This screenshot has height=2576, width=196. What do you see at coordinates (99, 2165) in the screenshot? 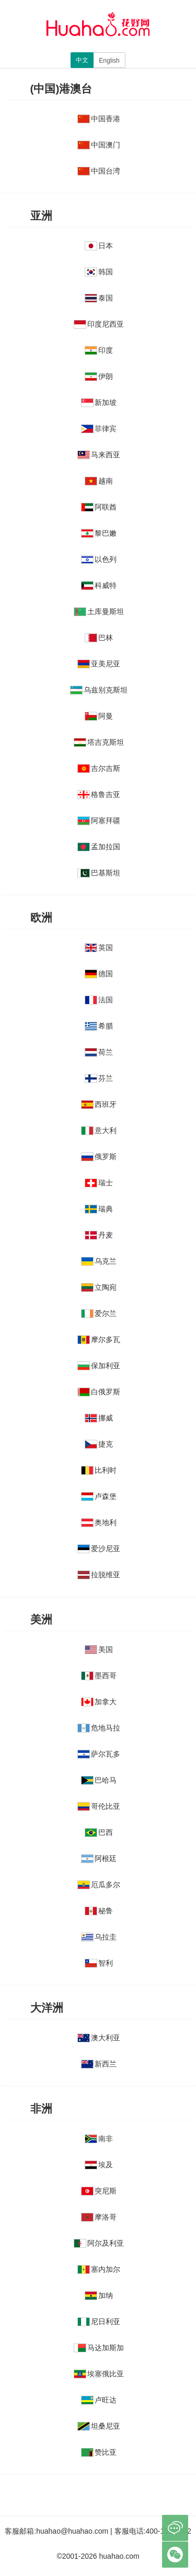
I see `埃及` at bounding box center [99, 2165].